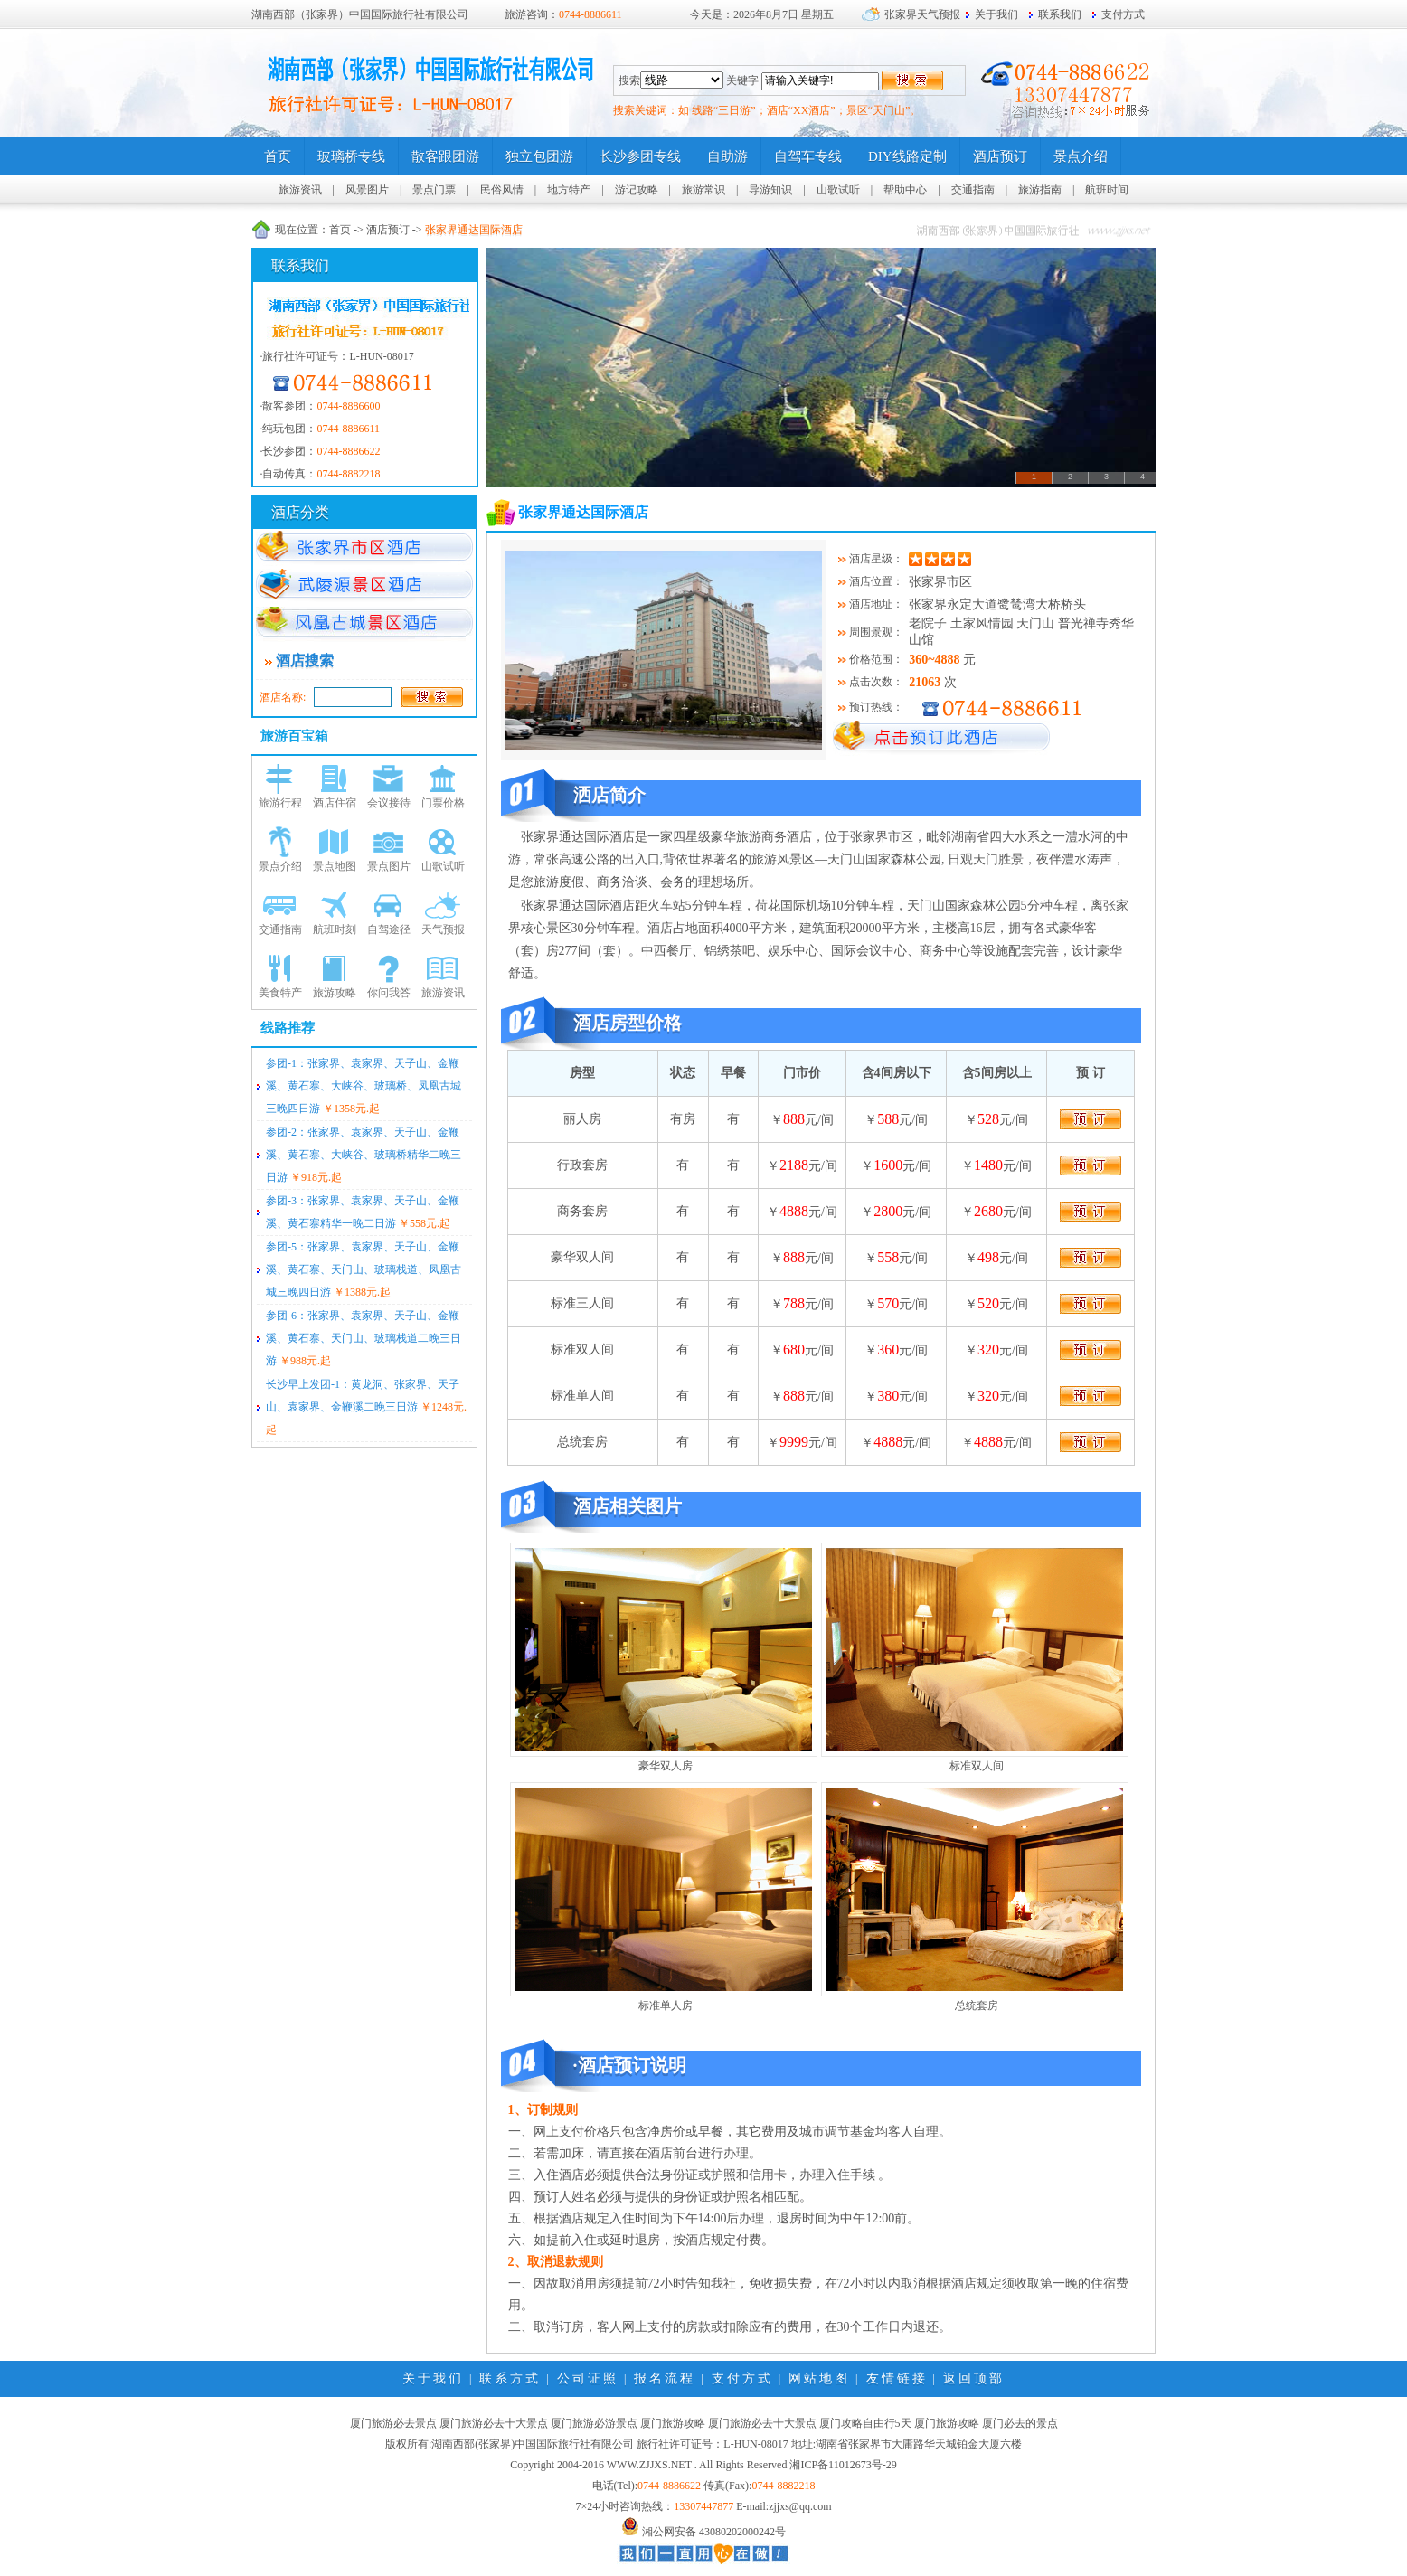 Image resolution: width=1407 pixels, height=2576 pixels. I want to click on 支付方式, so click(1123, 14).